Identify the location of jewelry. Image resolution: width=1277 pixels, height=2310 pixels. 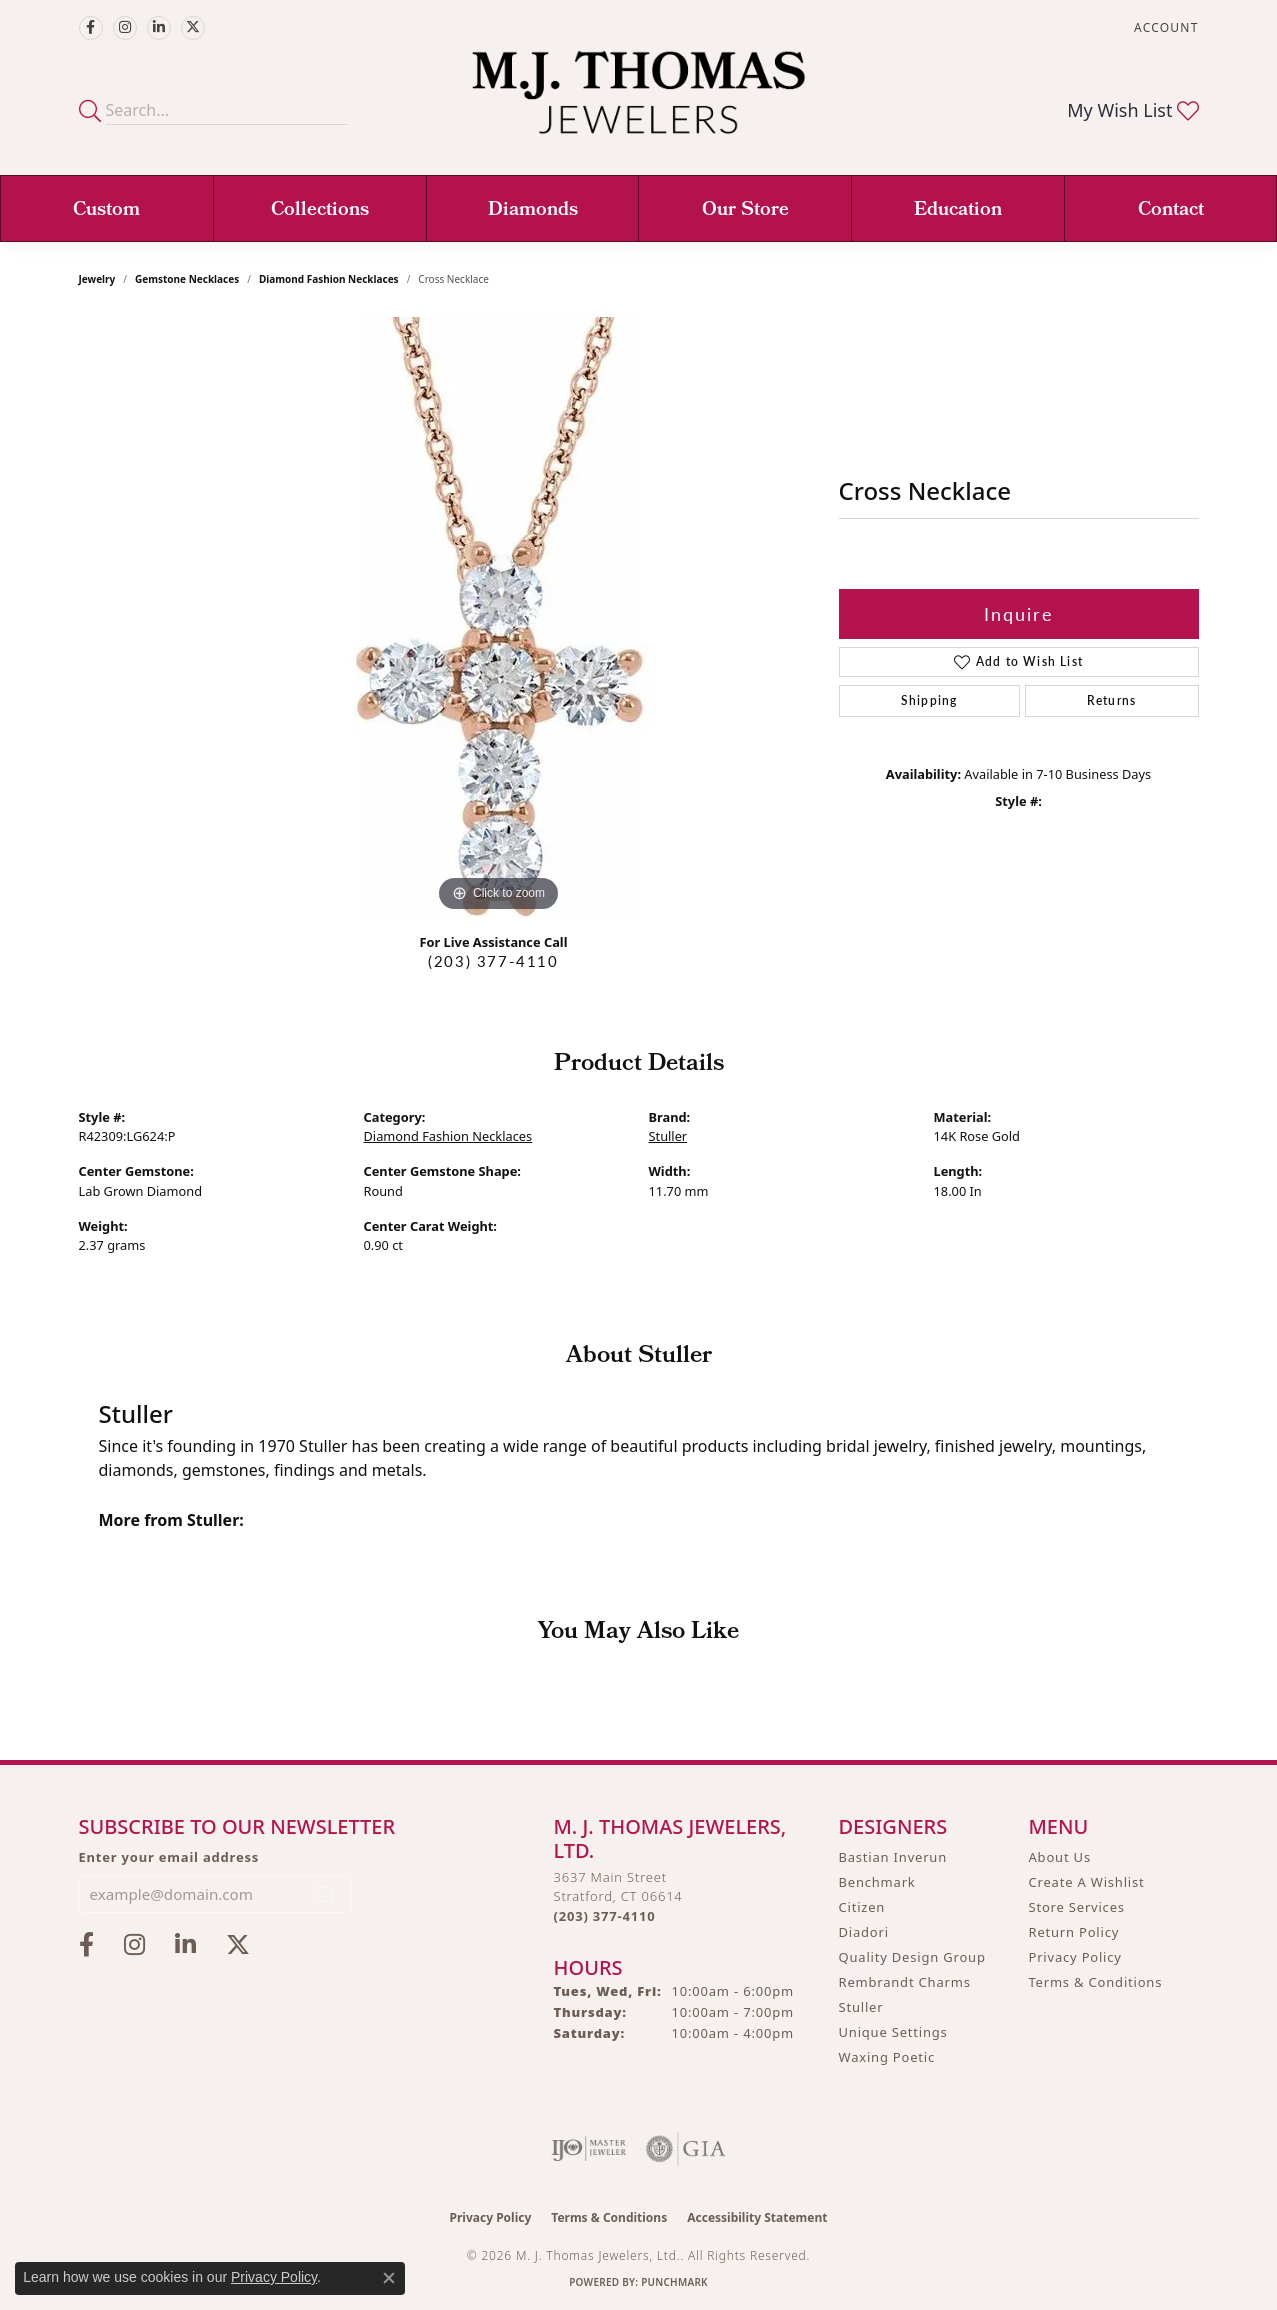
(97, 279).